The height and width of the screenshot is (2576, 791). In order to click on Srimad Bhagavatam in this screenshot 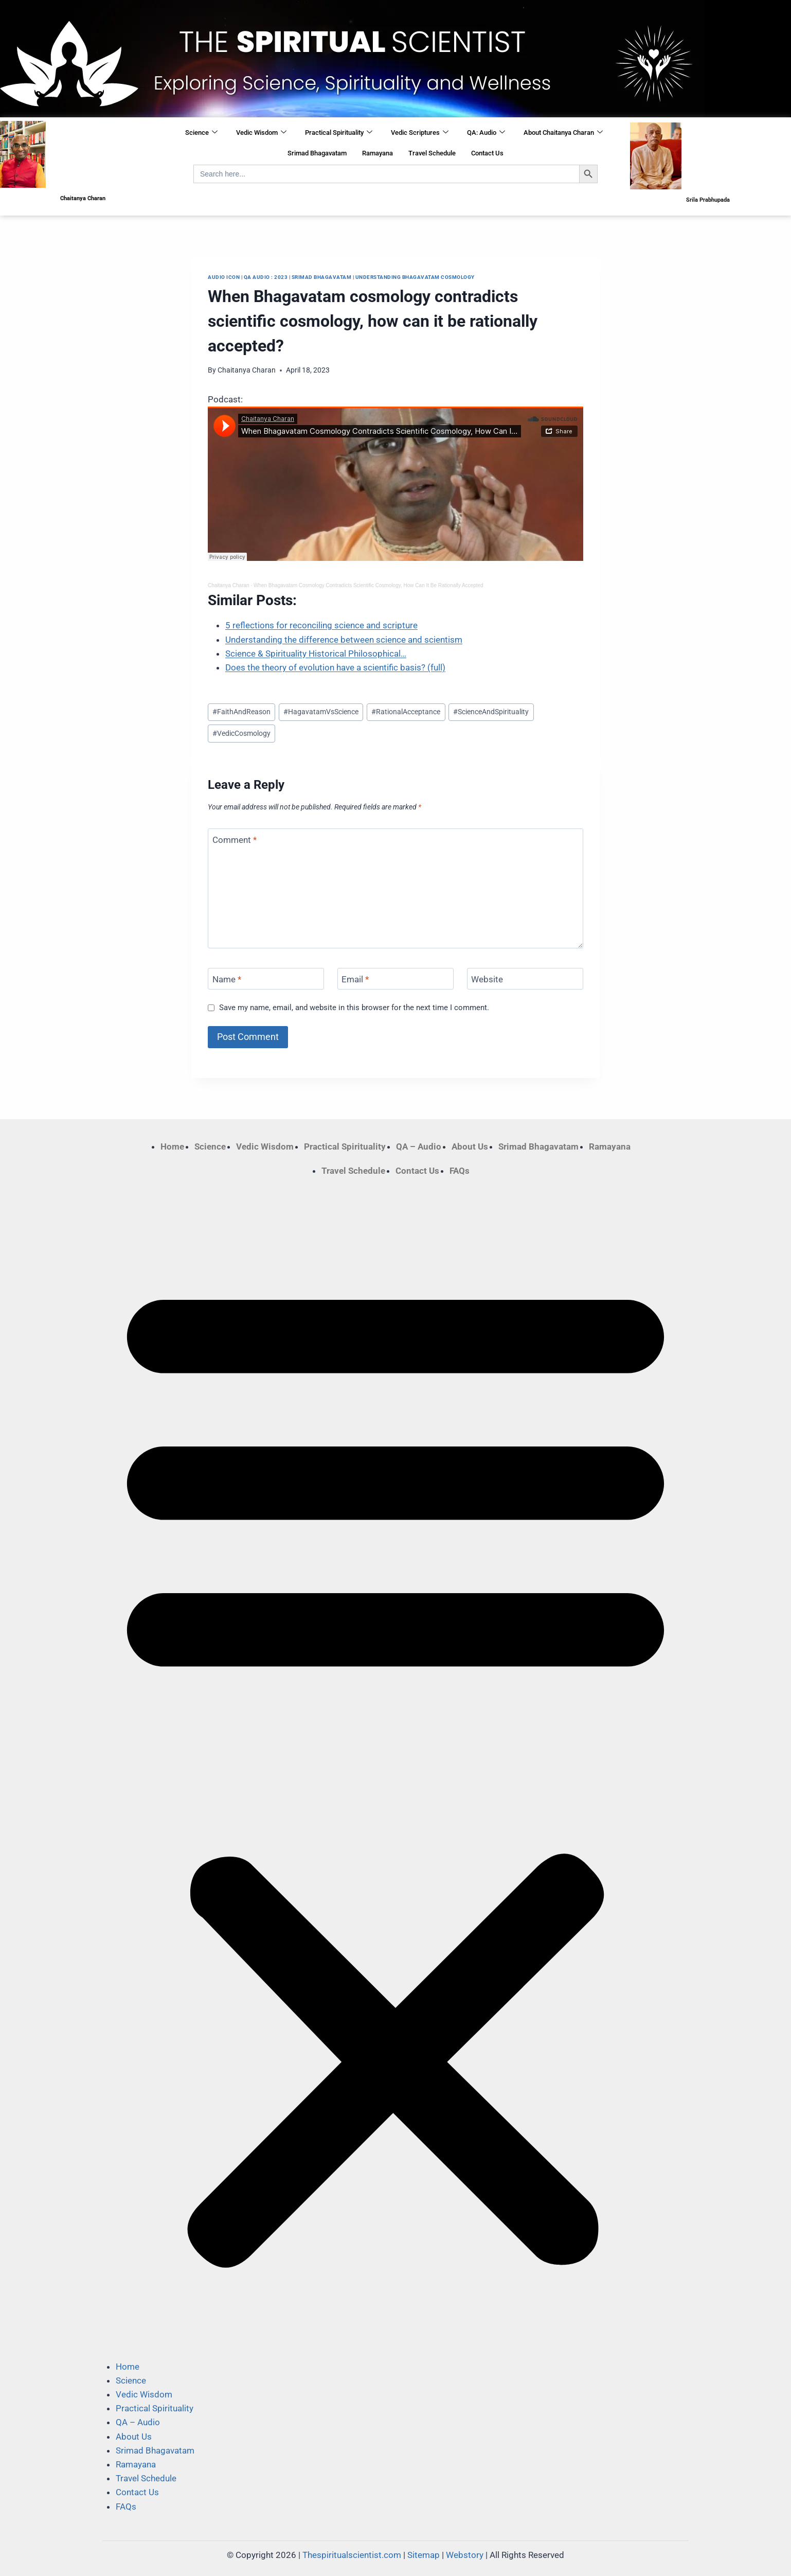, I will do `click(317, 153)`.